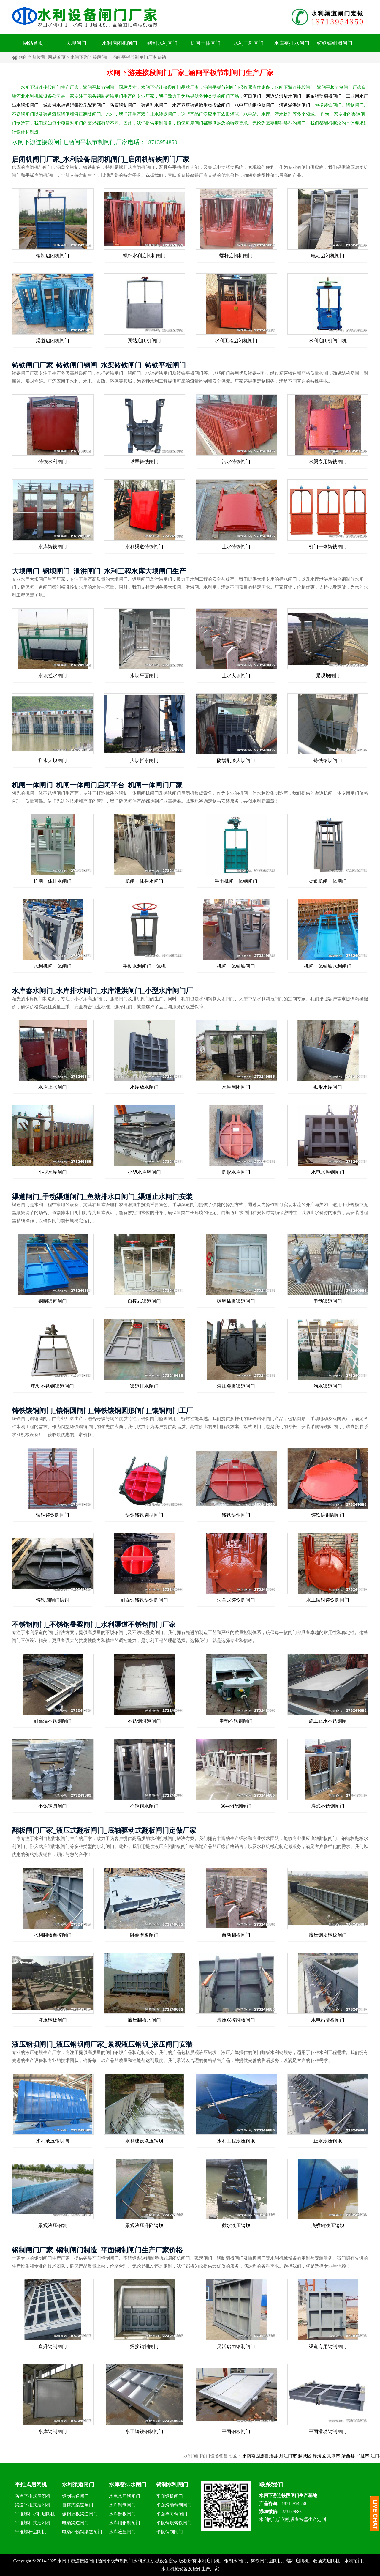 This screenshot has height=2576, width=380. I want to click on 耐腐蚀铸铁镶铜圆闸门, so click(144, 1600).